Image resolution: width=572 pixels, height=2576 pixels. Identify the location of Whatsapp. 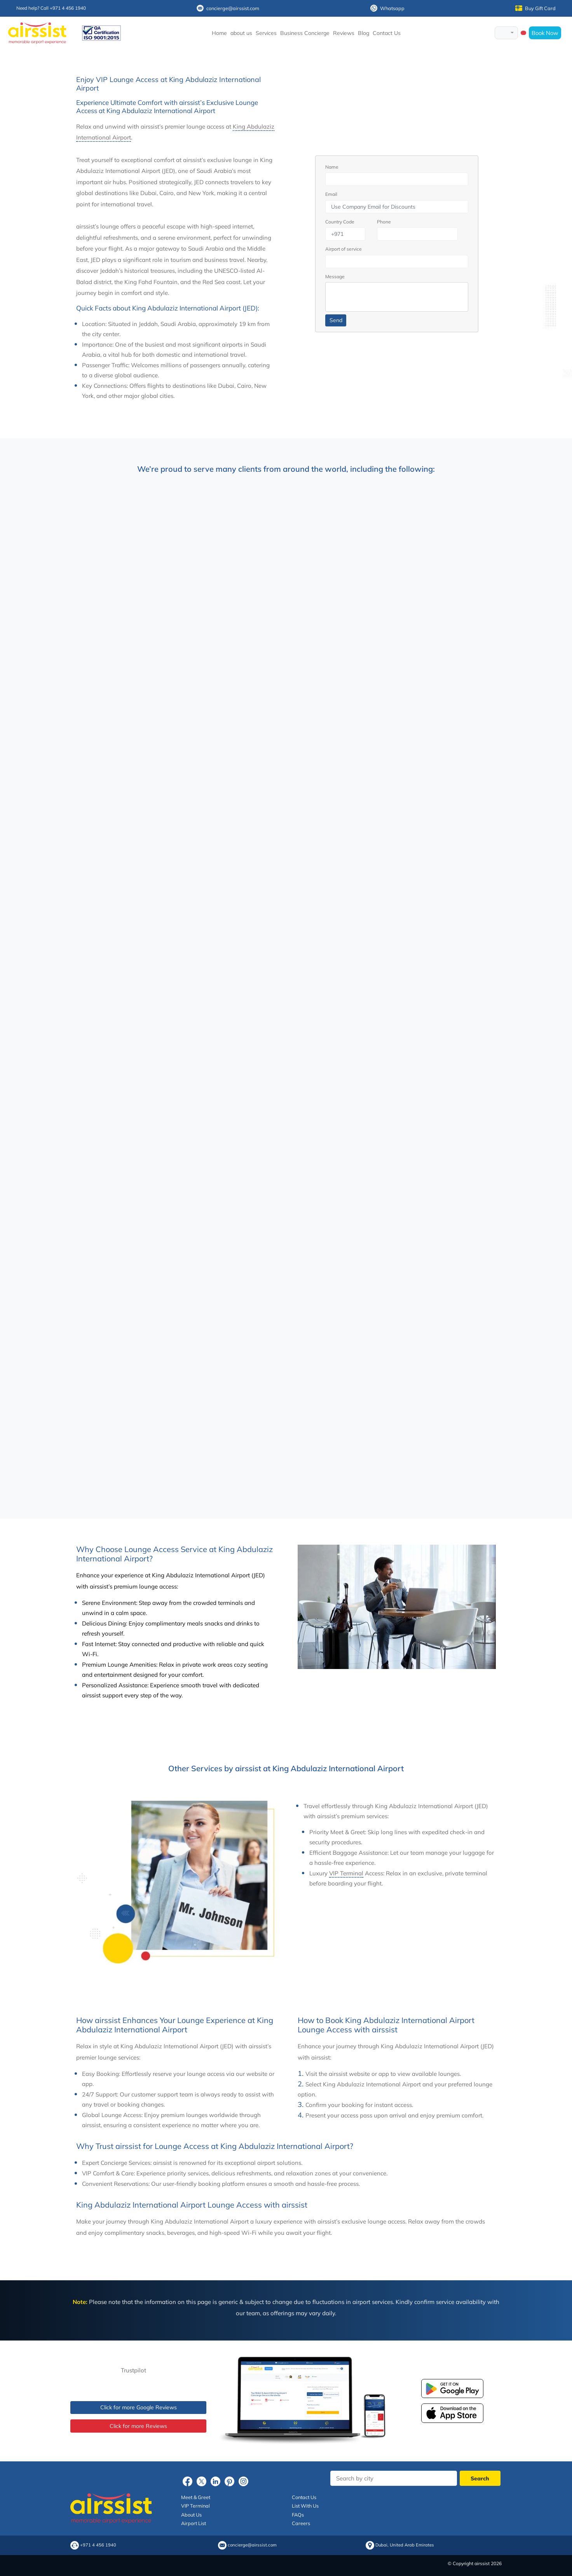
(387, 8).